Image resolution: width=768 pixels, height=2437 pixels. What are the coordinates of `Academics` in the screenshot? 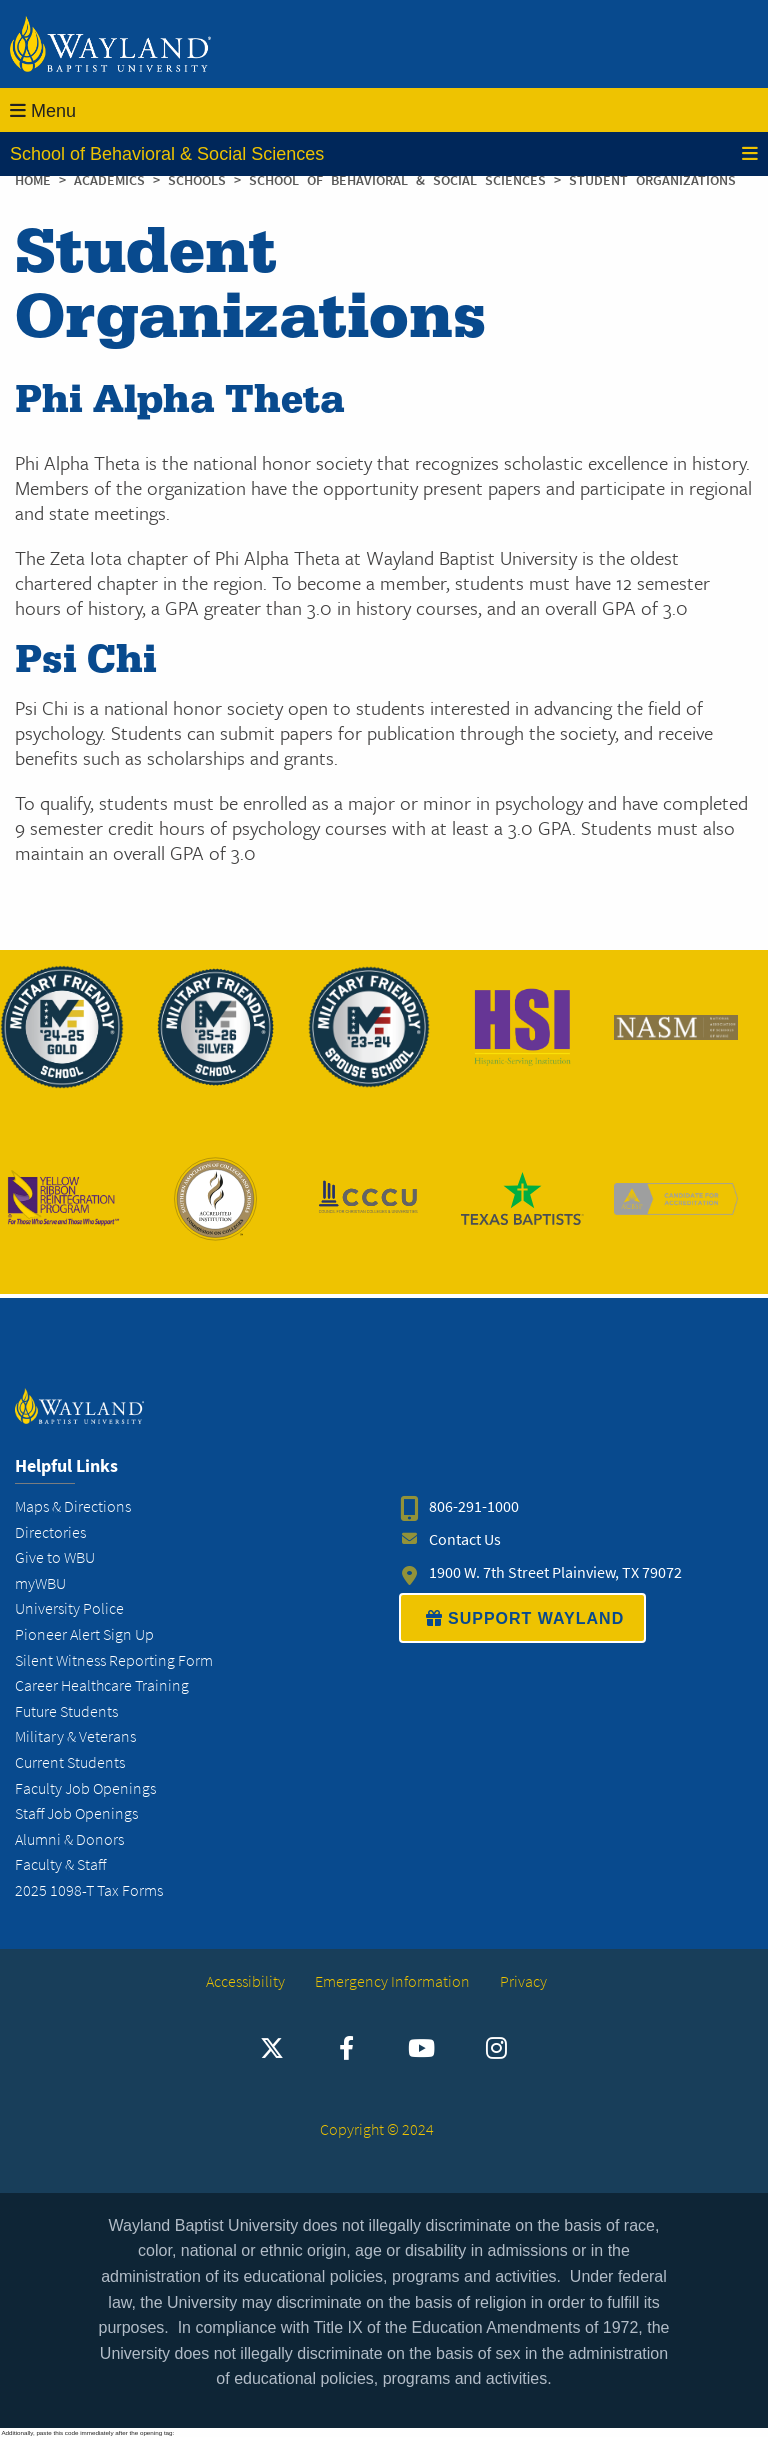 It's located at (113, 180).